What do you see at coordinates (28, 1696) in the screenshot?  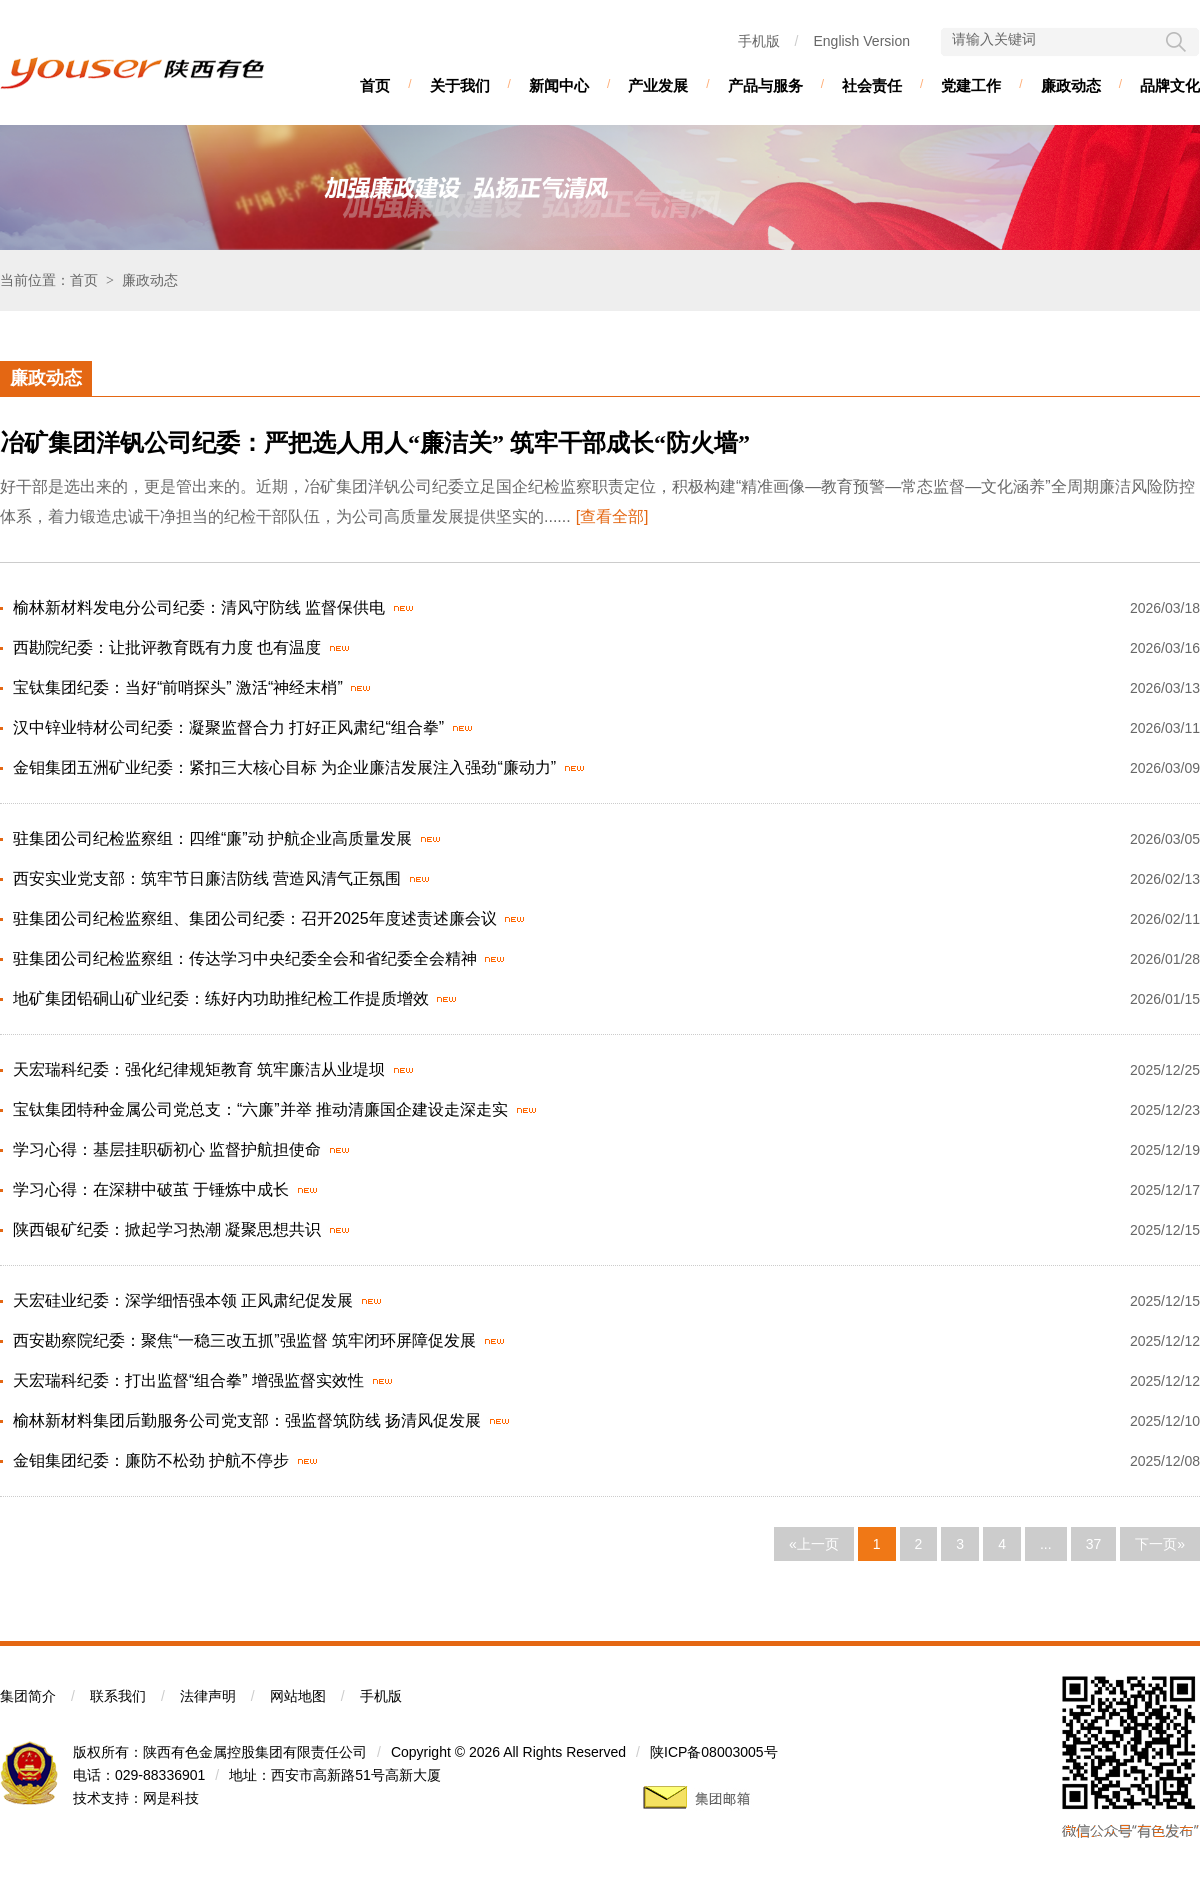 I see `集团简介` at bounding box center [28, 1696].